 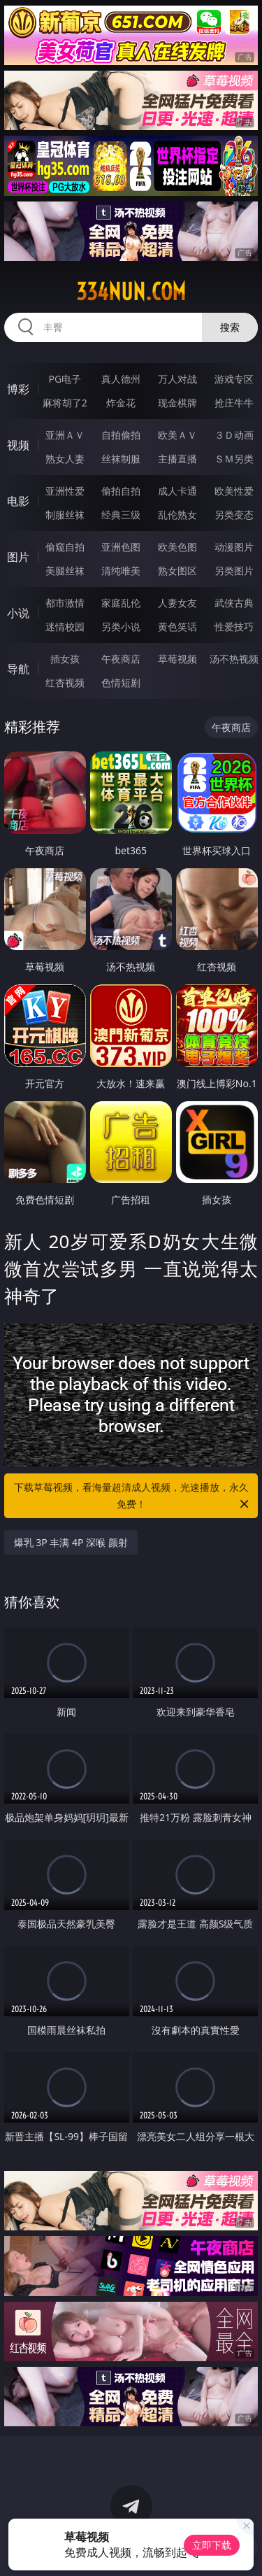 I want to click on 图片, so click(x=18, y=557).